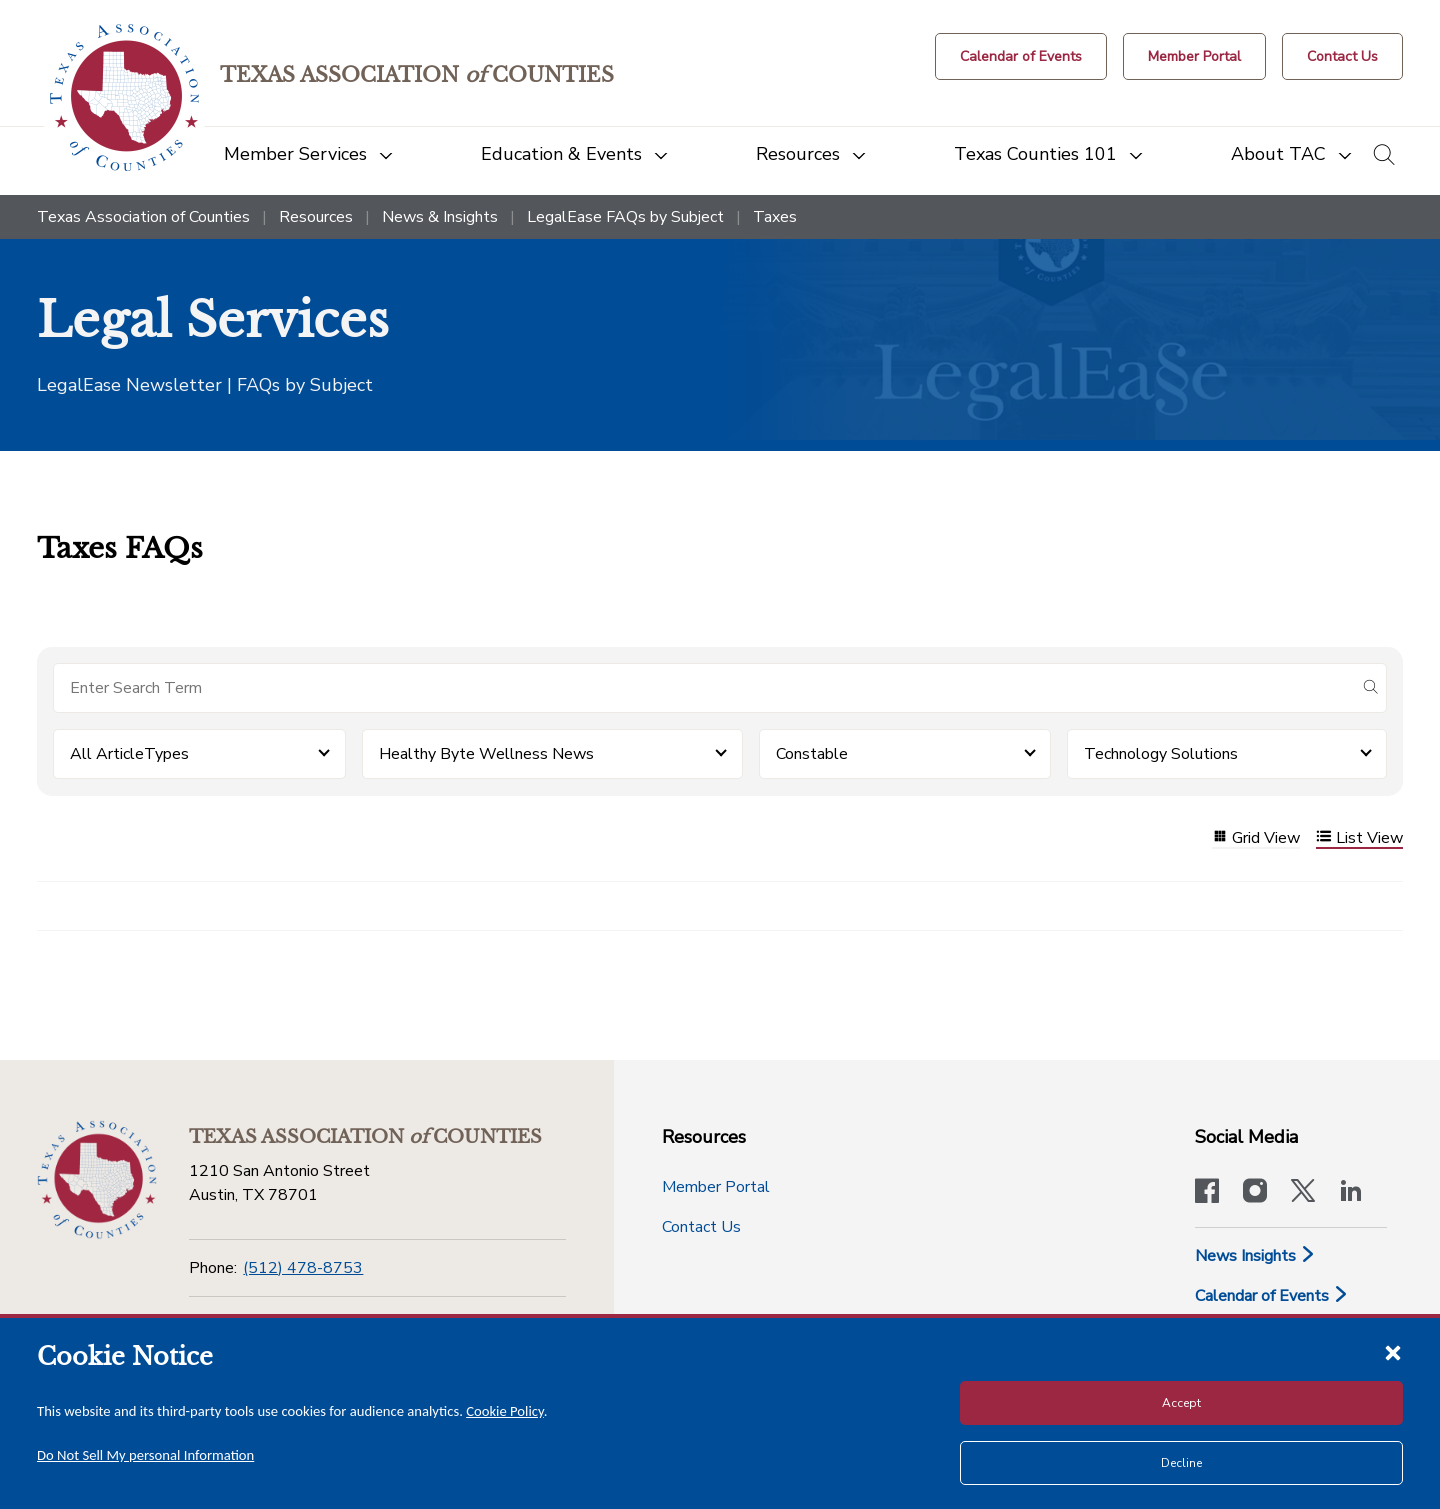  Describe the element at coordinates (486, 754) in the screenshot. I see `Healthy Byte Wellness News [button]` at that location.